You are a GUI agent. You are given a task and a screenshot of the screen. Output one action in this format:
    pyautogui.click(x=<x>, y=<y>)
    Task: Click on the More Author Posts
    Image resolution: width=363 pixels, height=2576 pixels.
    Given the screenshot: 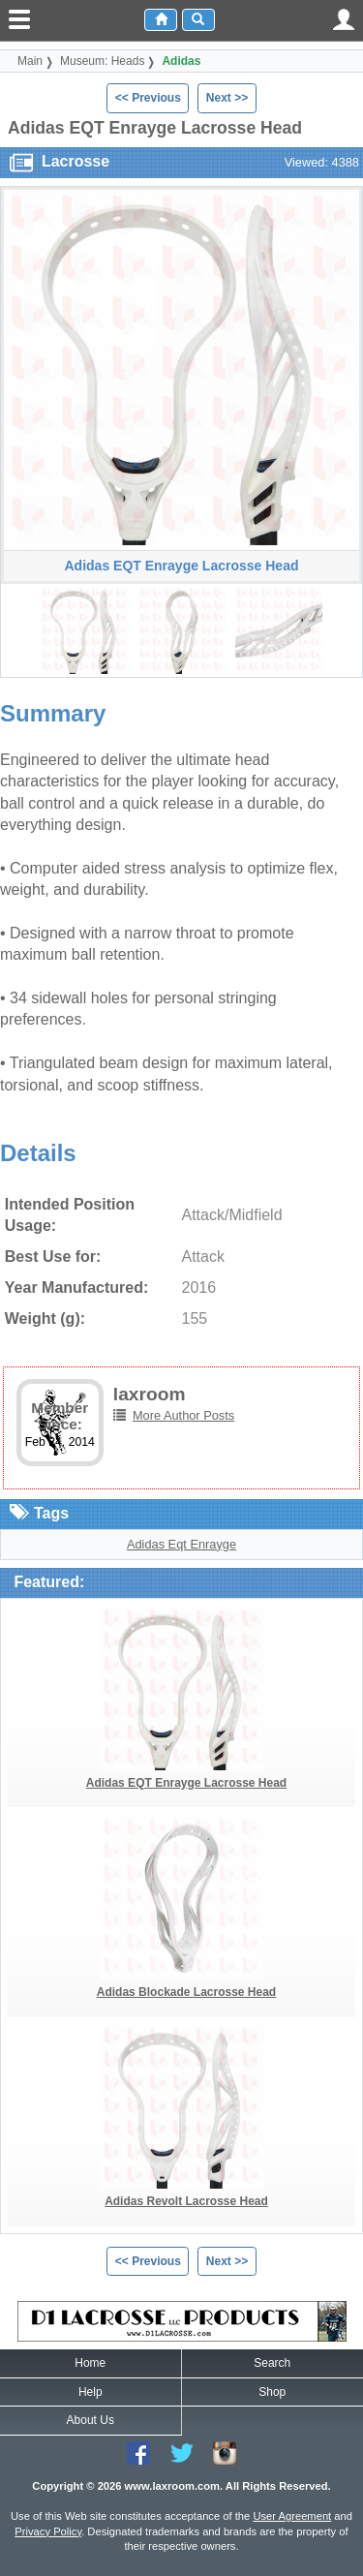 What is the action you would take?
    pyautogui.click(x=183, y=1415)
    